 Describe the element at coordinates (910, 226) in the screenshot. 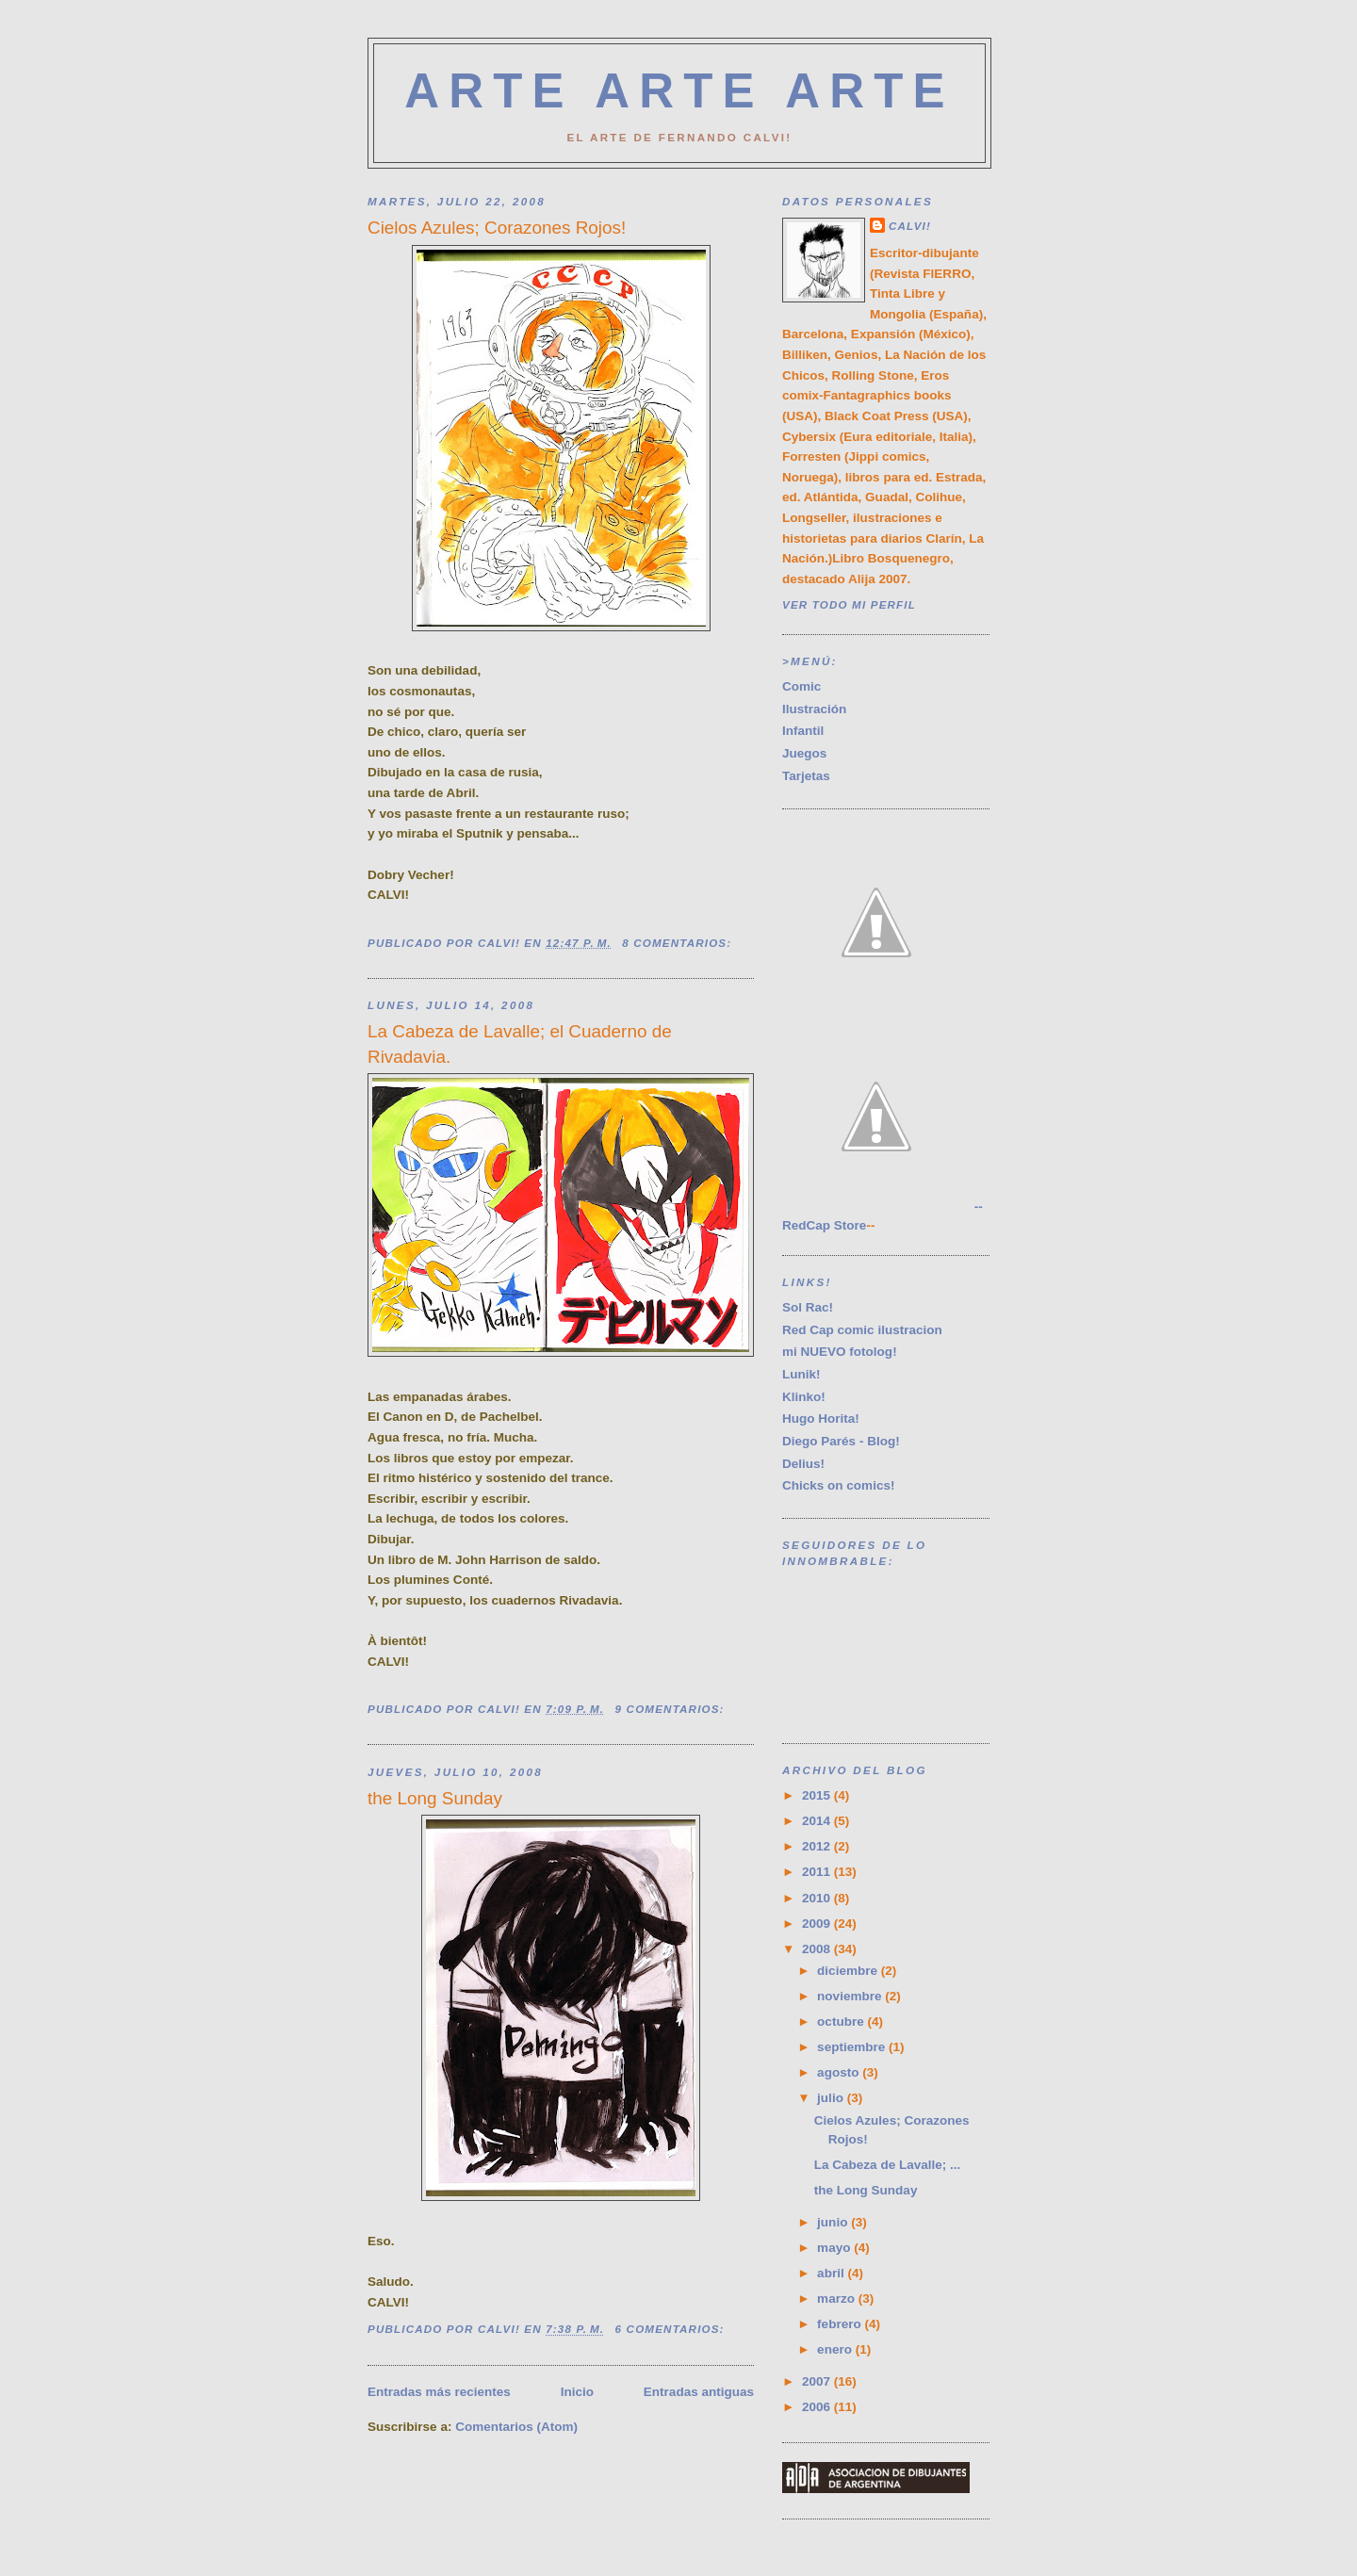

I see `CALVI!` at that location.